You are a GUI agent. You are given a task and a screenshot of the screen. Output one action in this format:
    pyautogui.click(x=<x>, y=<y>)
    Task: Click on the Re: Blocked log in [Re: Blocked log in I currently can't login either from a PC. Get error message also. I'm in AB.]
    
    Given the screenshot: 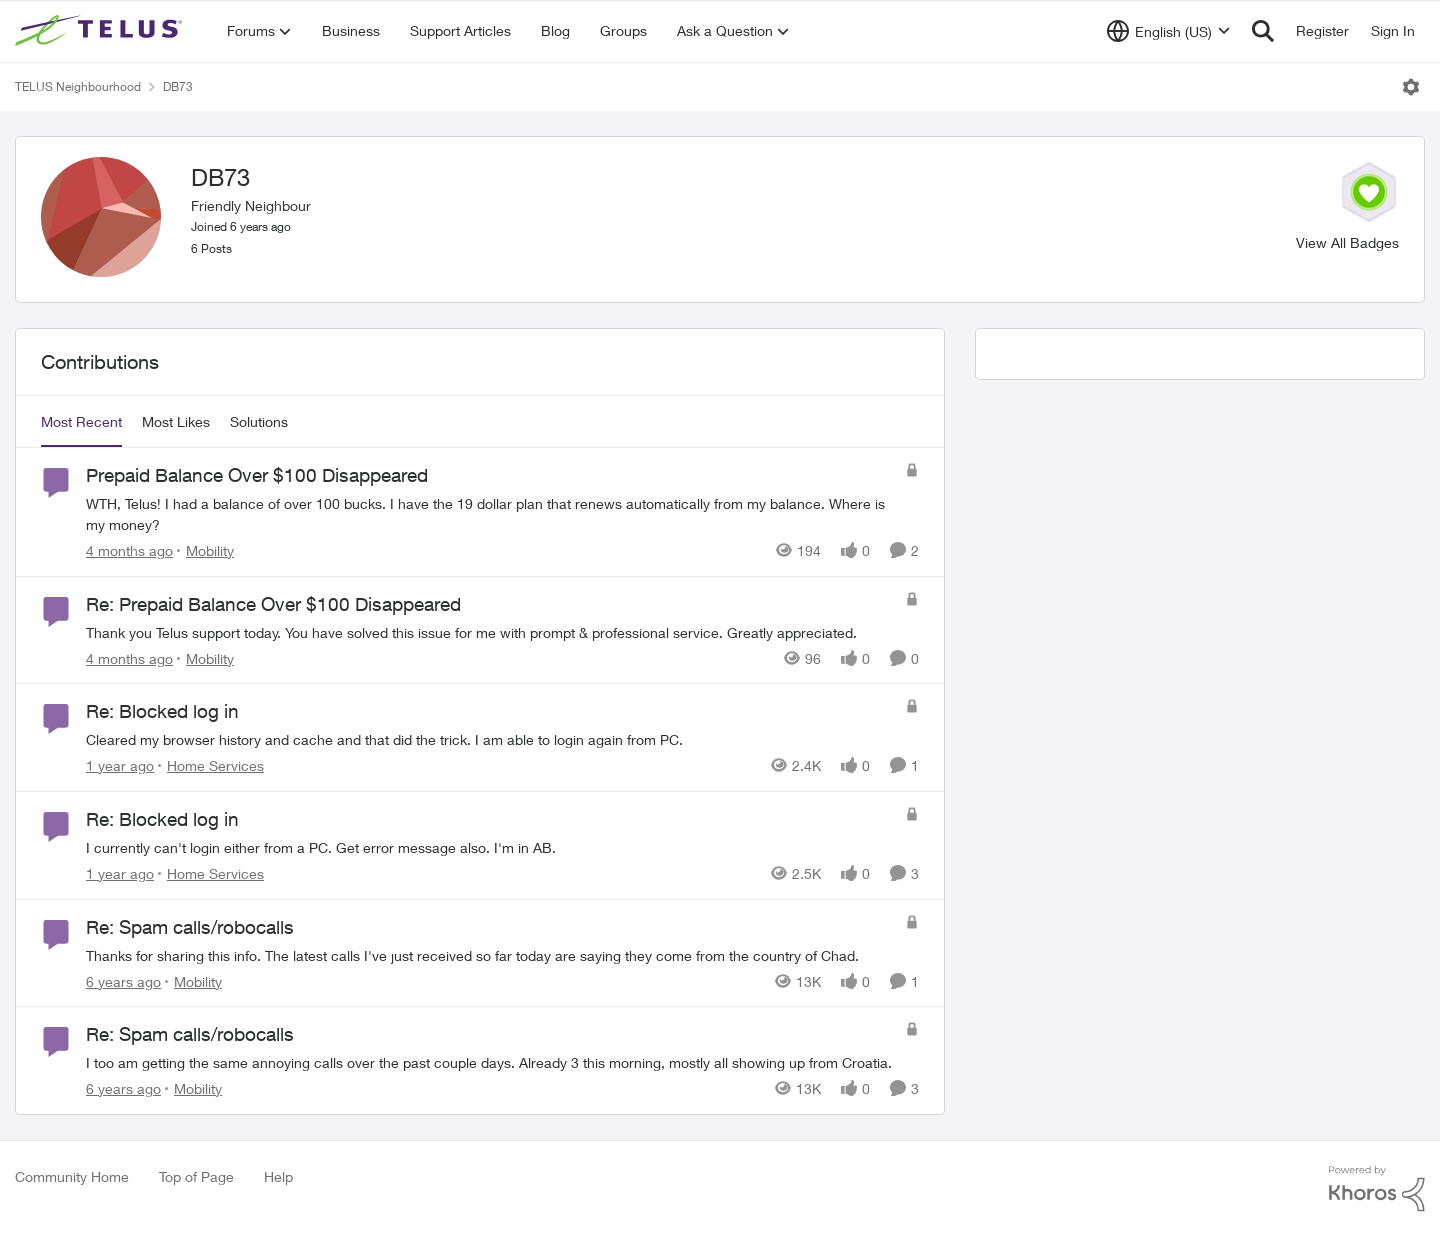 What is the action you would take?
    pyautogui.click(x=162, y=819)
    